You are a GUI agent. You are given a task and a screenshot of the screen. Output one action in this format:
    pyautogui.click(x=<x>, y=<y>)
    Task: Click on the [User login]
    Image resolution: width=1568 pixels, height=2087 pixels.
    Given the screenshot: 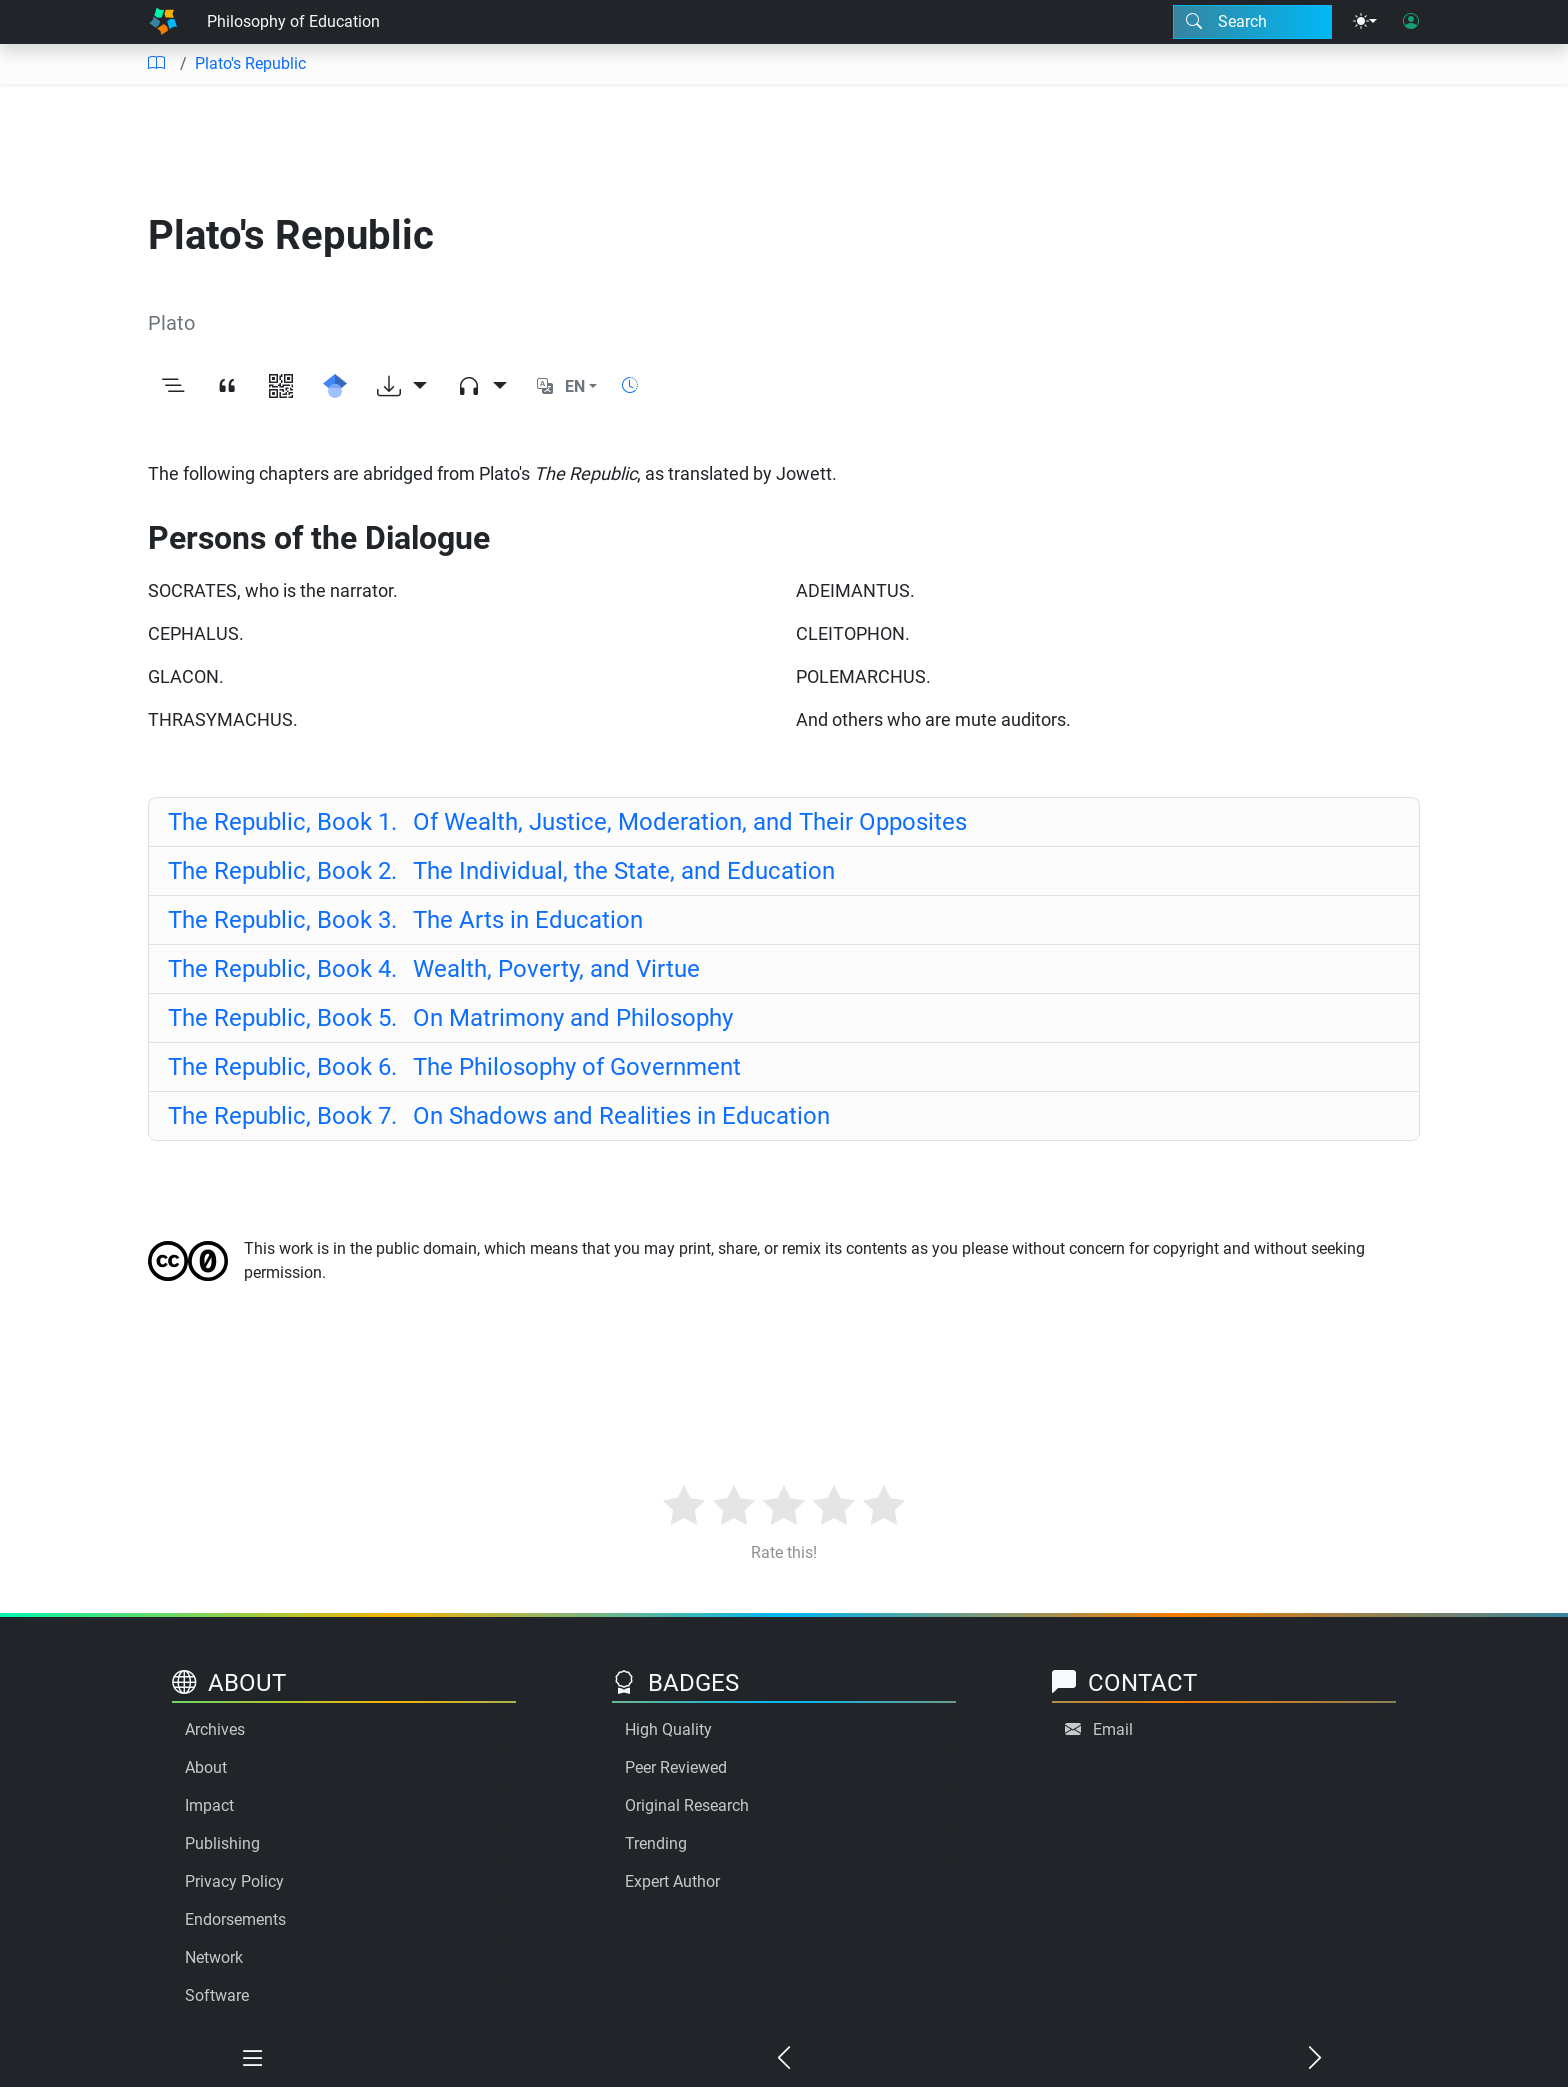 What is the action you would take?
    pyautogui.click(x=1411, y=22)
    